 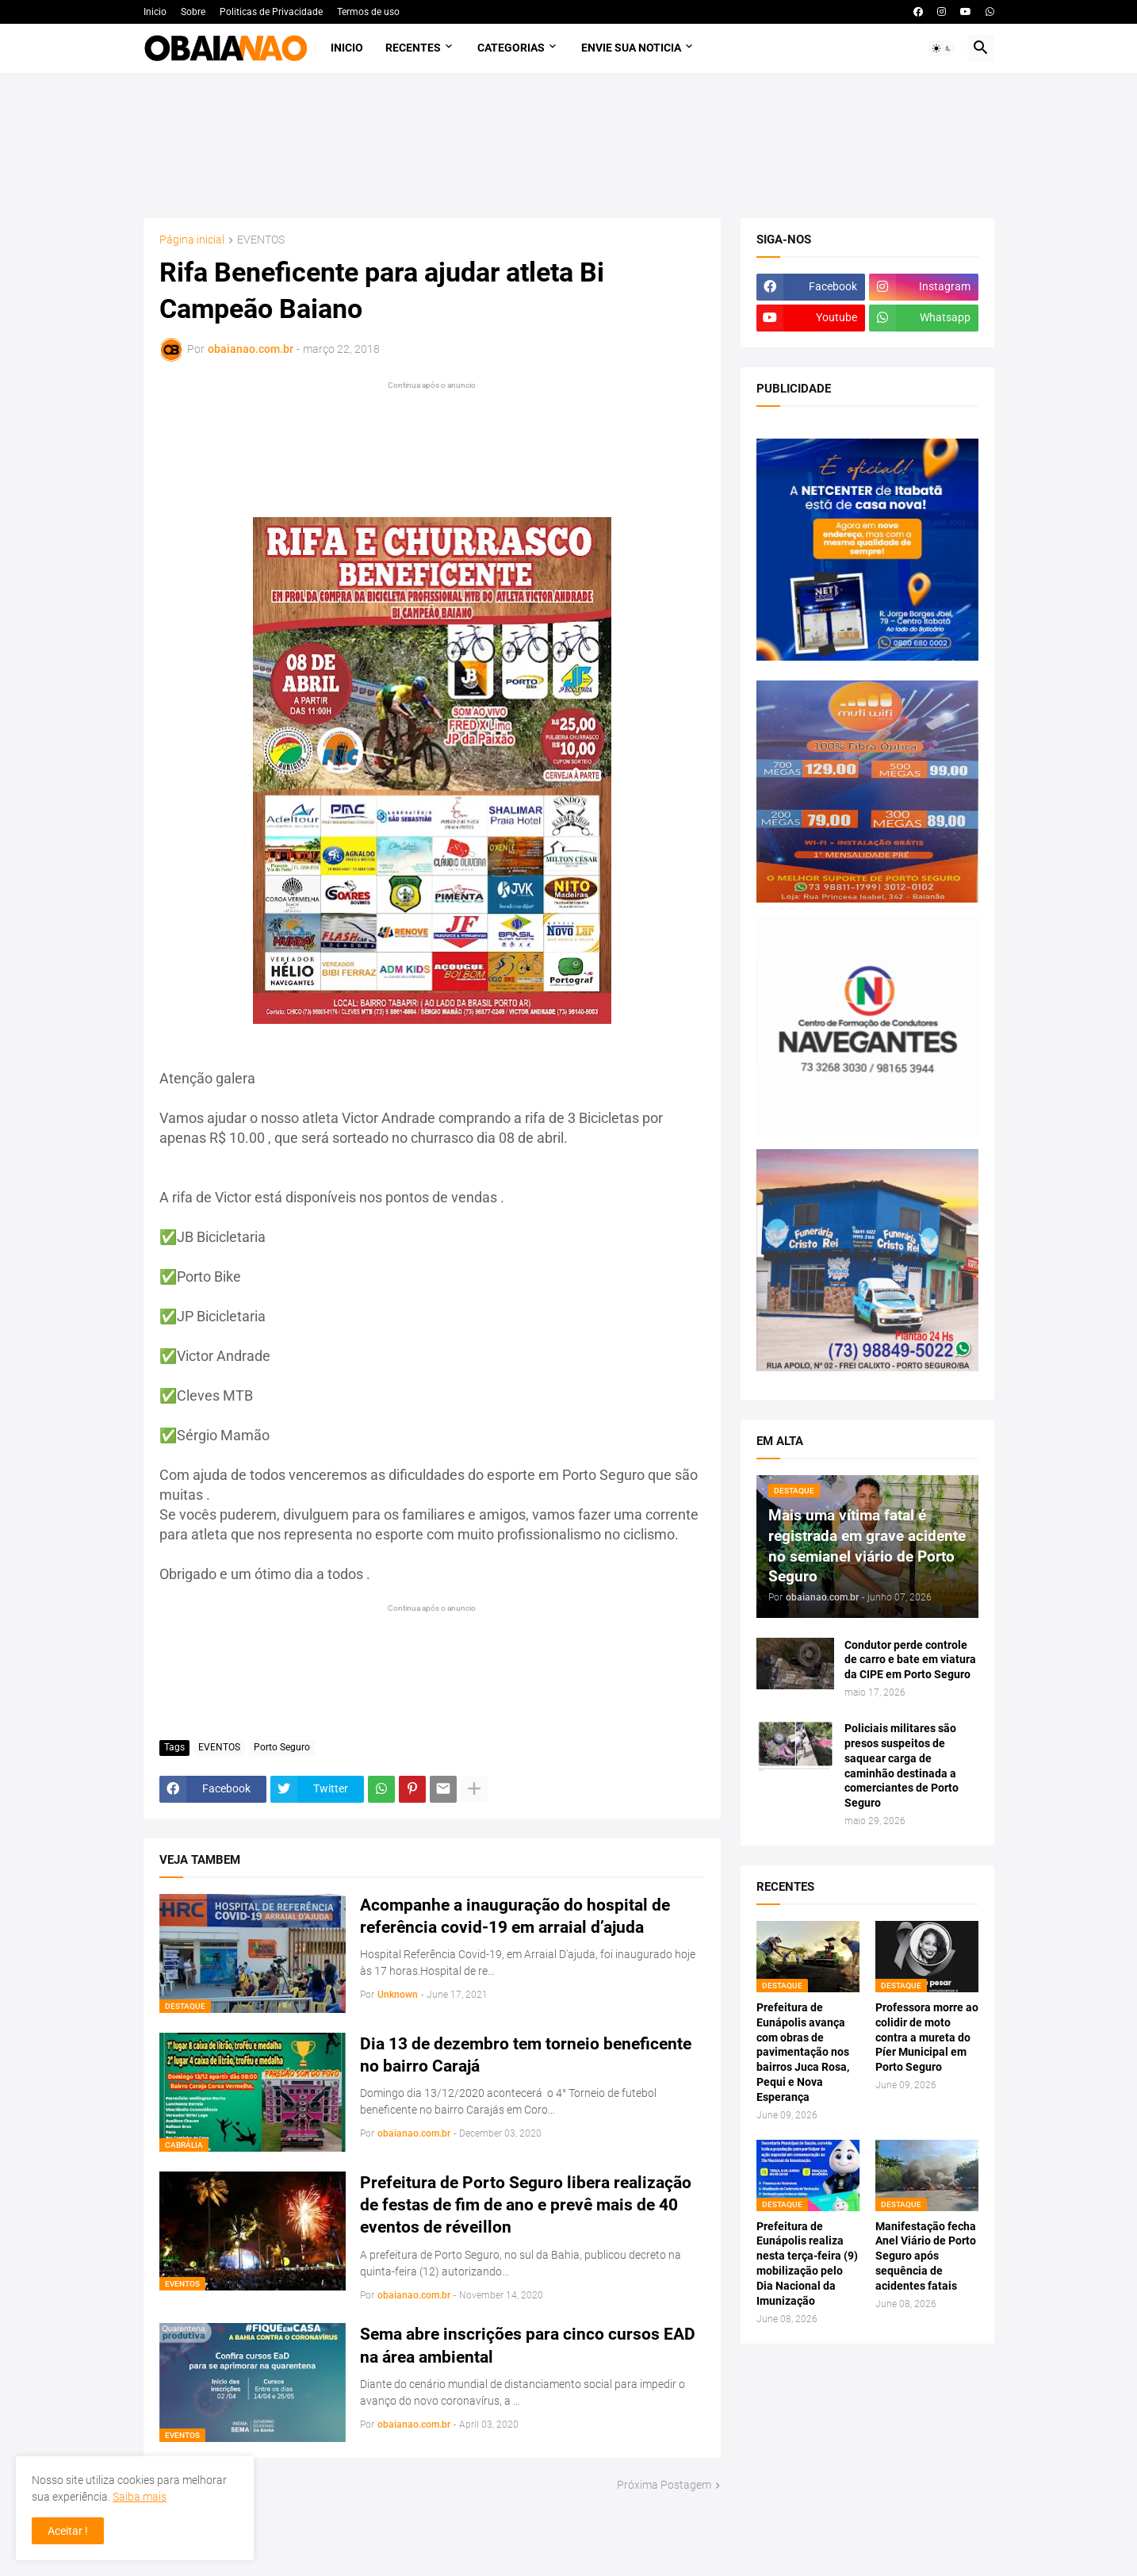 What do you see at coordinates (271, 11) in the screenshot?
I see `Politicas de Privacidade` at bounding box center [271, 11].